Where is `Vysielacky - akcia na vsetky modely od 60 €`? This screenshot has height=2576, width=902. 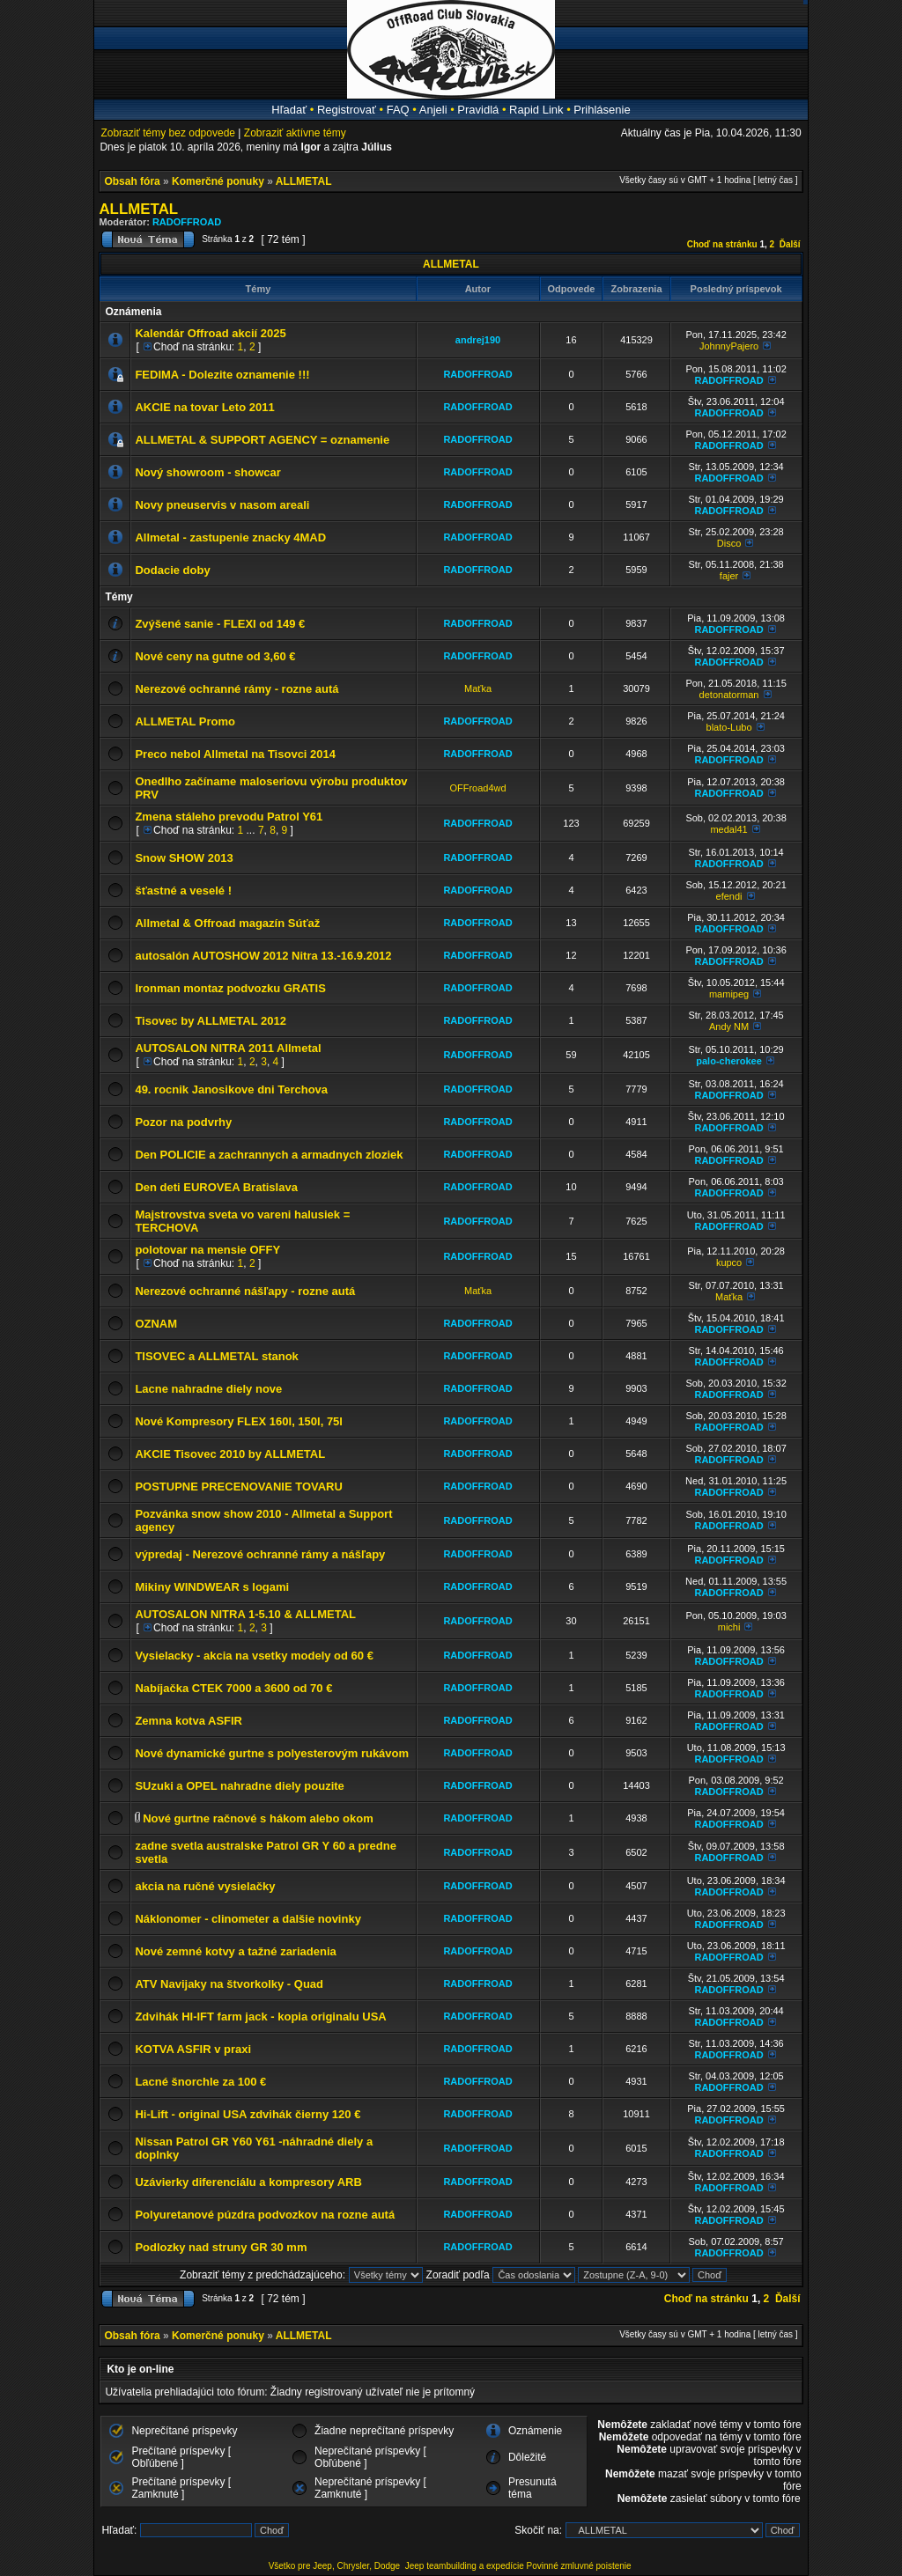
Vysielacky - akcia na vsetky modely od 60 € is located at coordinates (254, 1655).